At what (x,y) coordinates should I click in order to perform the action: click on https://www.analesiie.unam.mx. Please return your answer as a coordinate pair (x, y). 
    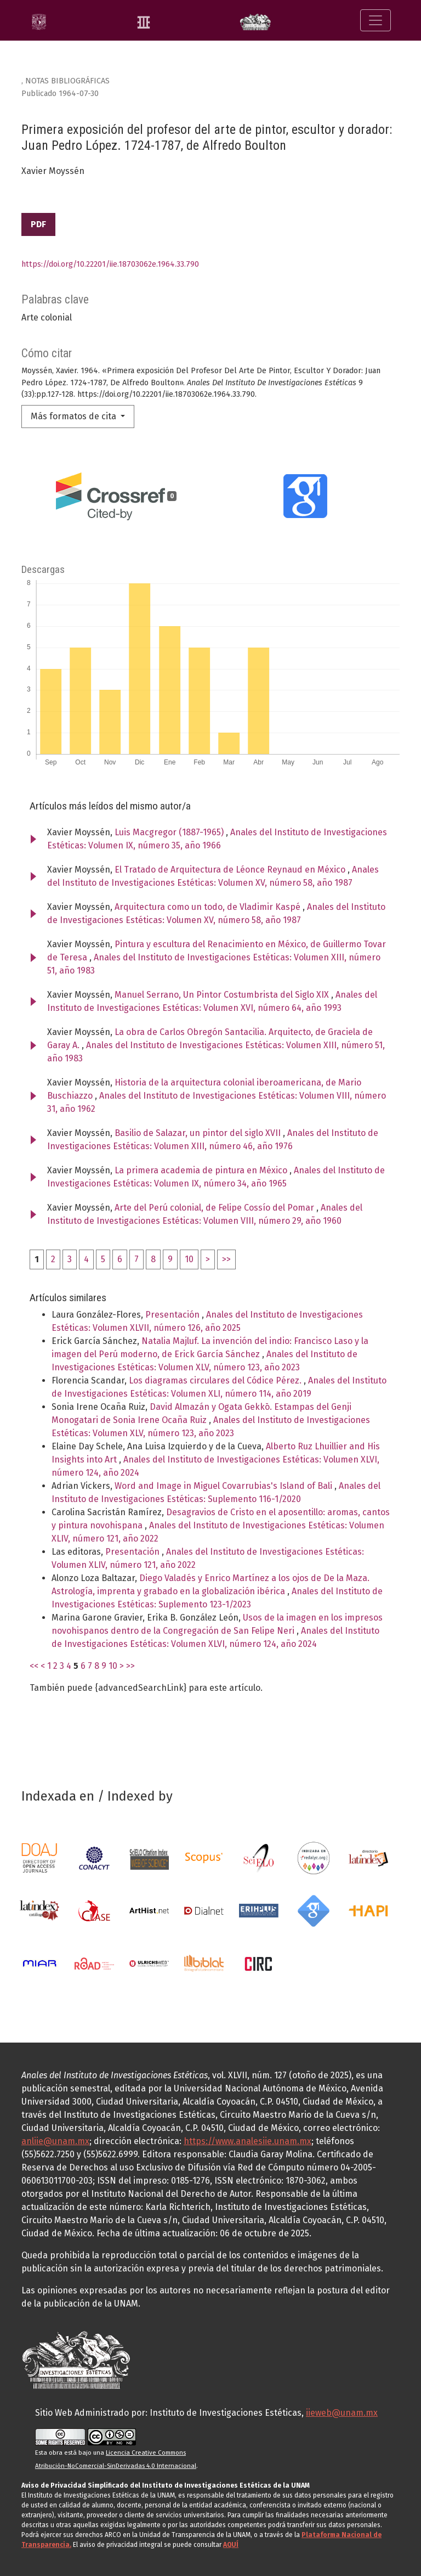
    Looking at the image, I should click on (247, 2141).